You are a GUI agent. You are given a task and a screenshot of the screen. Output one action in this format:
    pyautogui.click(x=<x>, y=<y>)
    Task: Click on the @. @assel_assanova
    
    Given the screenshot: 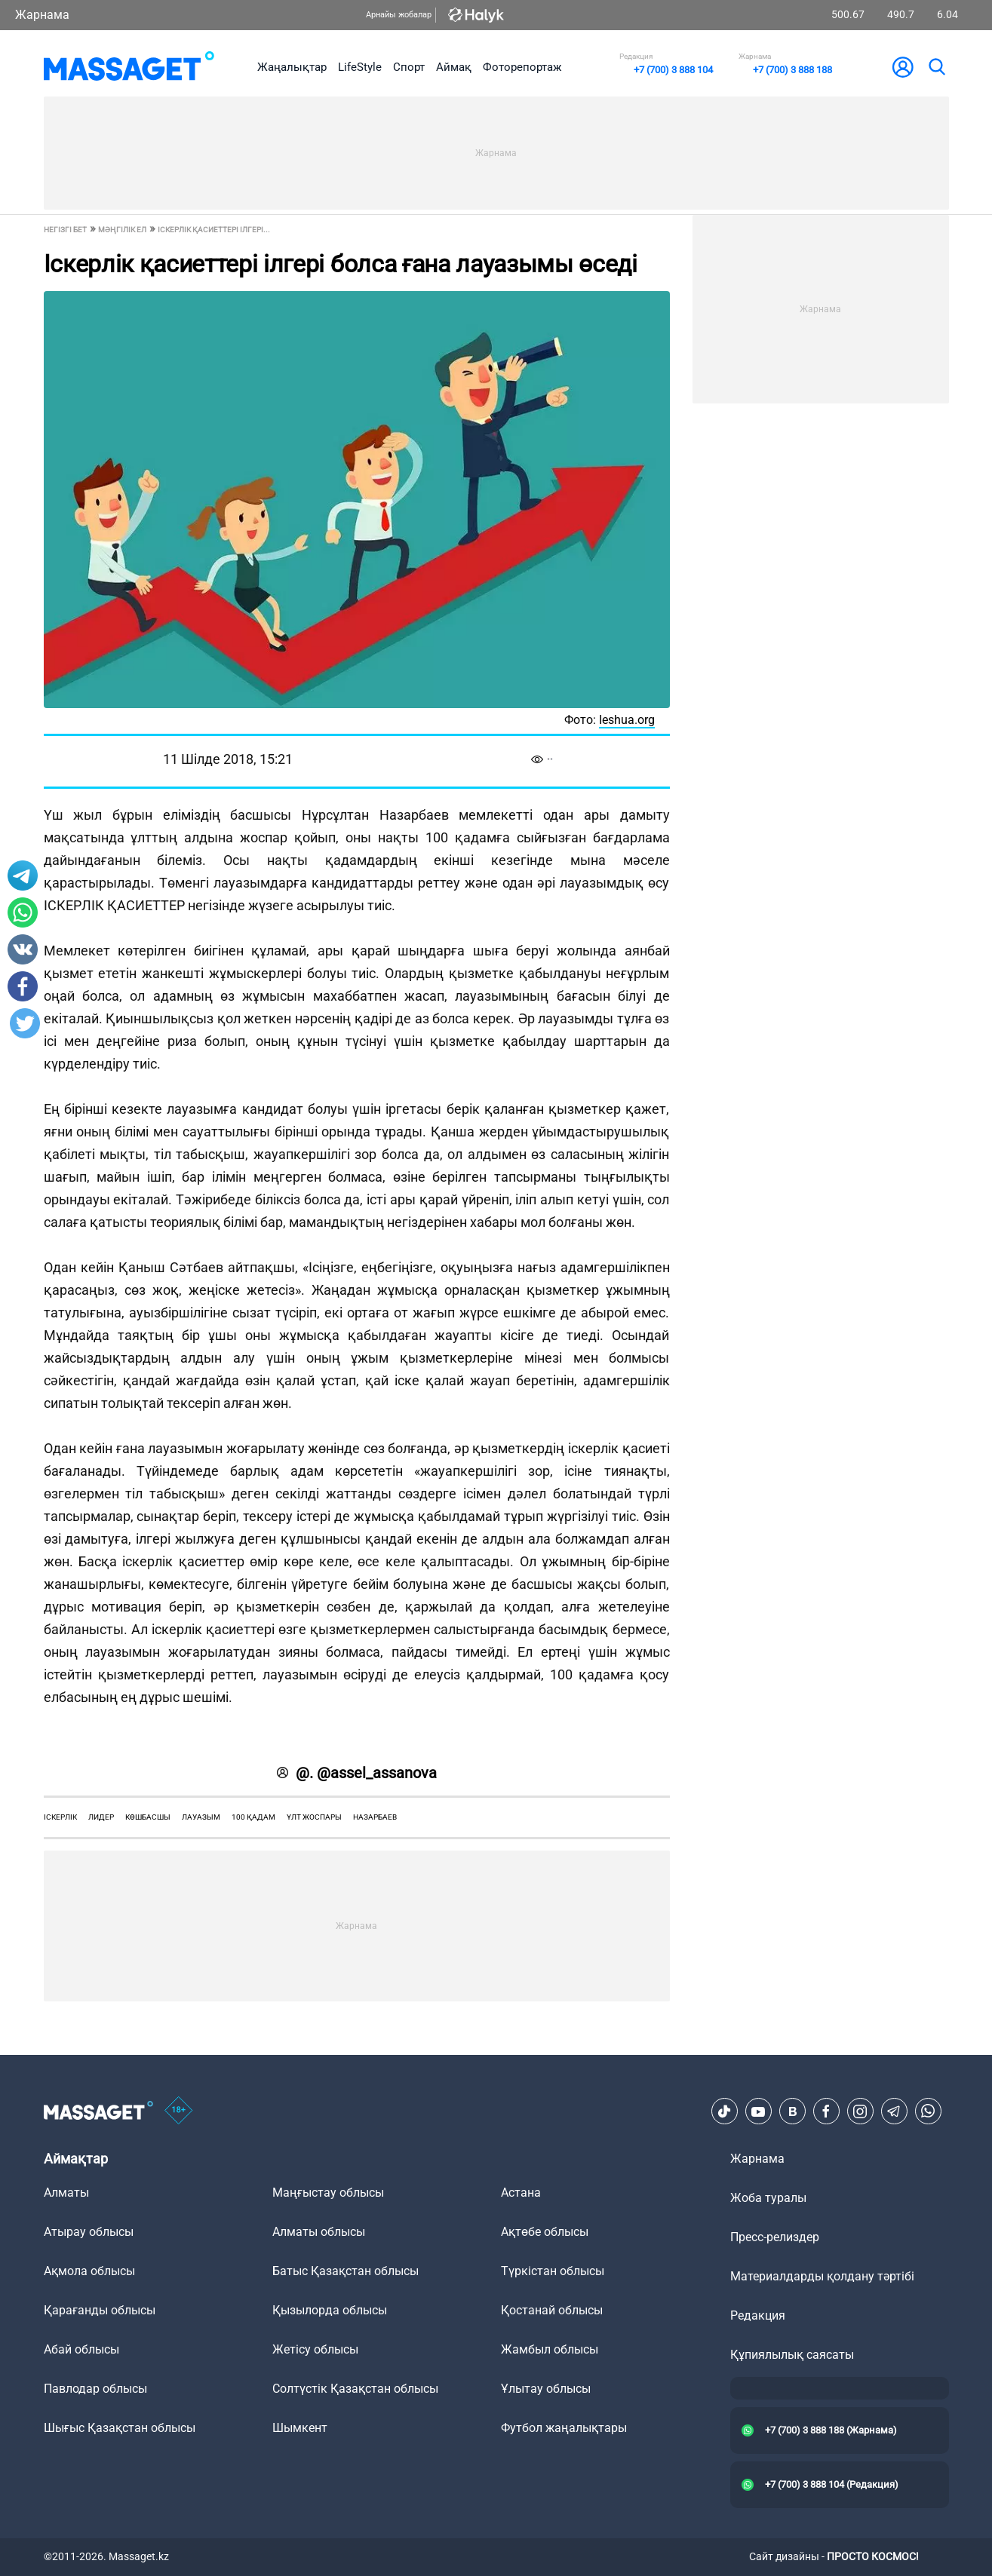 What is the action you would take?
    pyautogui.click(x=357, y=1773)
    